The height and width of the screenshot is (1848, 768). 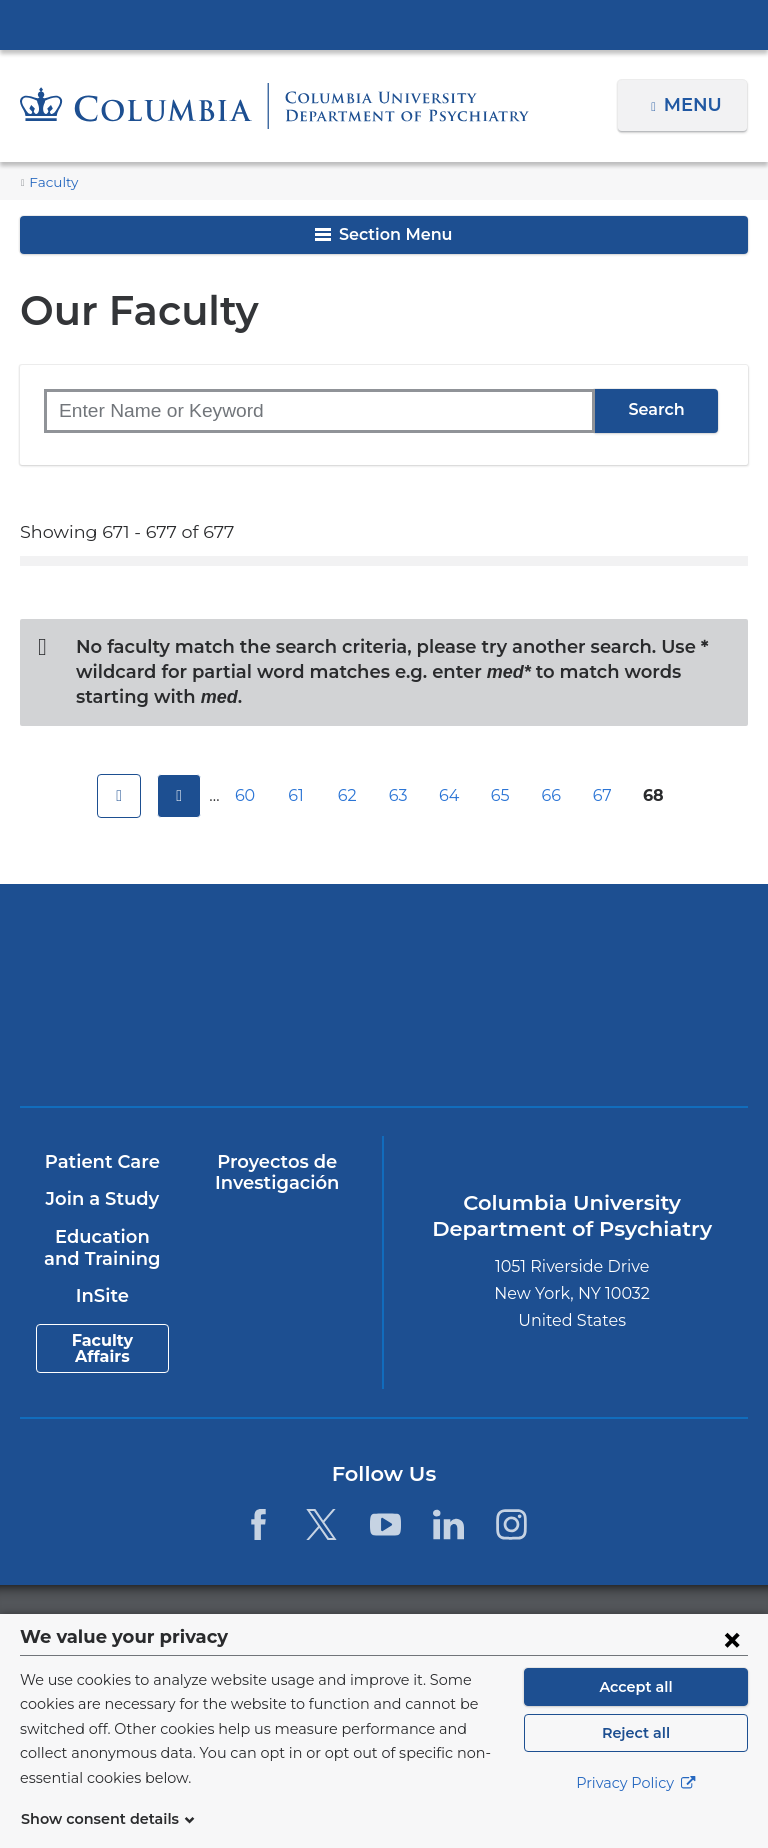 What do you see at coordinates (51, 182) in the screenshot?
I see `Faculty` at bounding box center [51, 182].